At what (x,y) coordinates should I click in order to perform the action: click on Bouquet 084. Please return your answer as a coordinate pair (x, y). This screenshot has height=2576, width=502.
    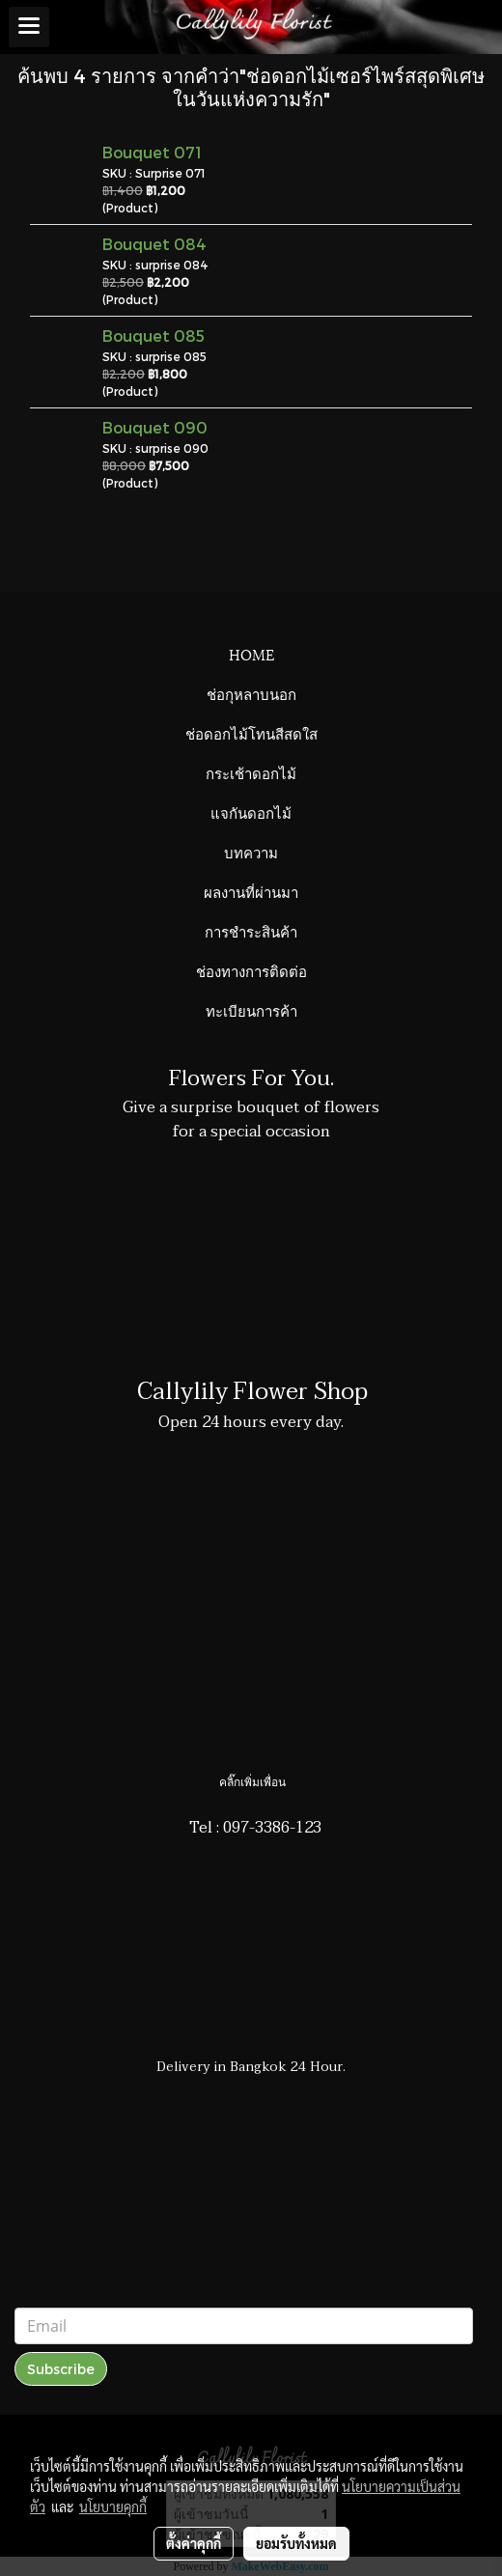
    Looking at the image, I should click on (154, 244).